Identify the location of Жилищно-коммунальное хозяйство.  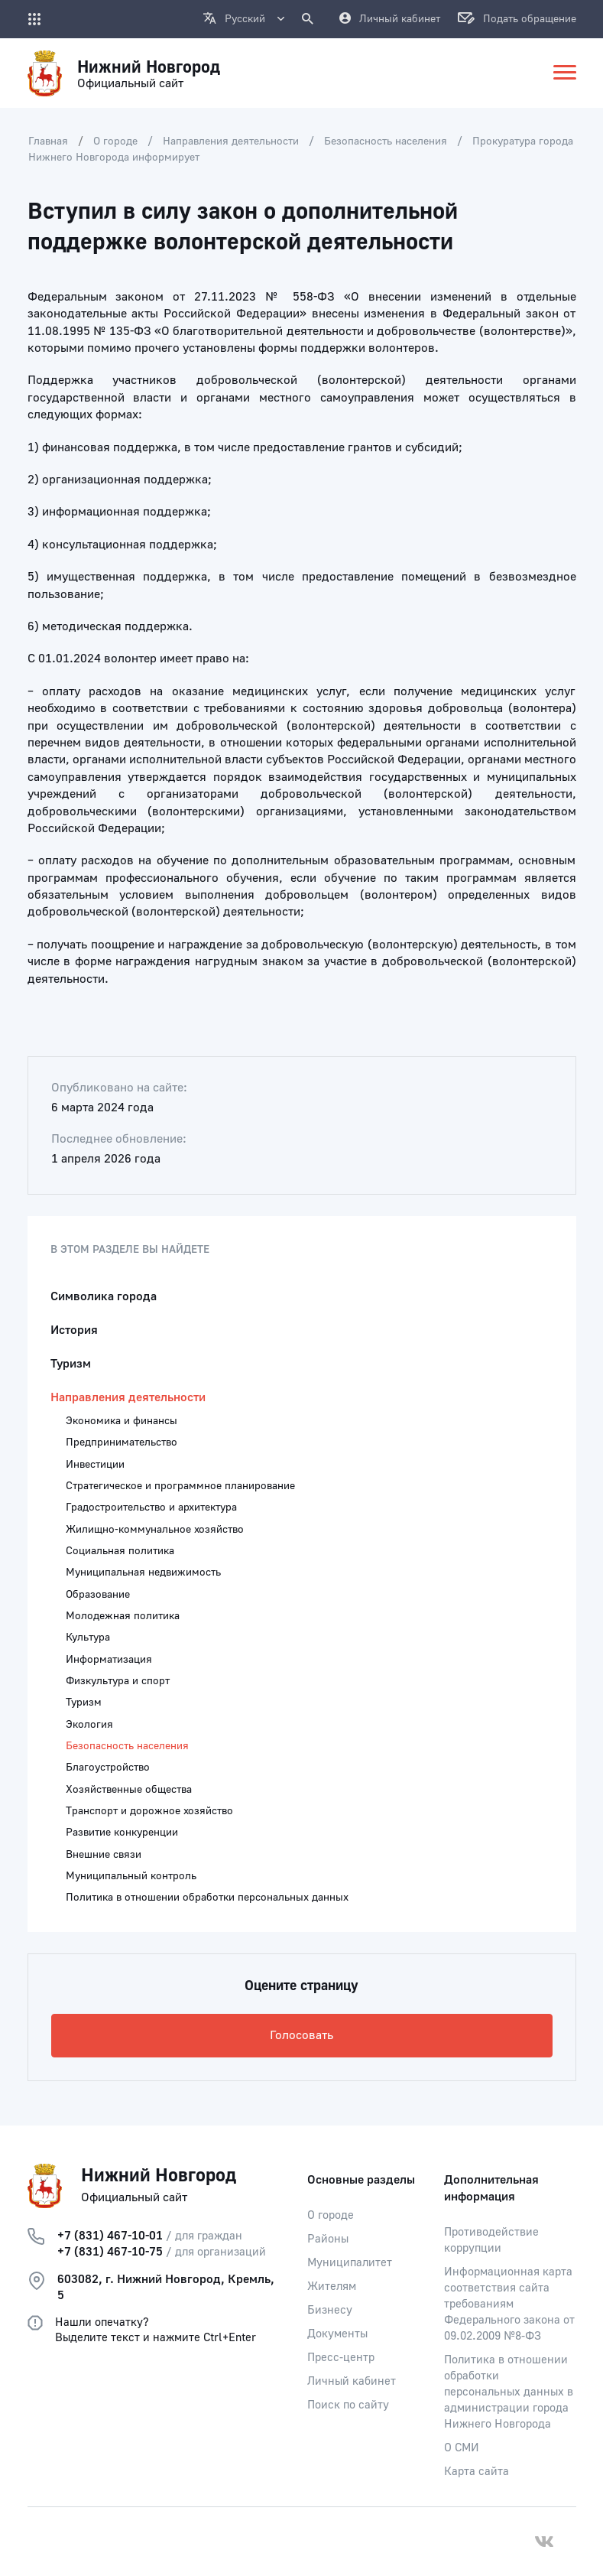
(155, 1530).